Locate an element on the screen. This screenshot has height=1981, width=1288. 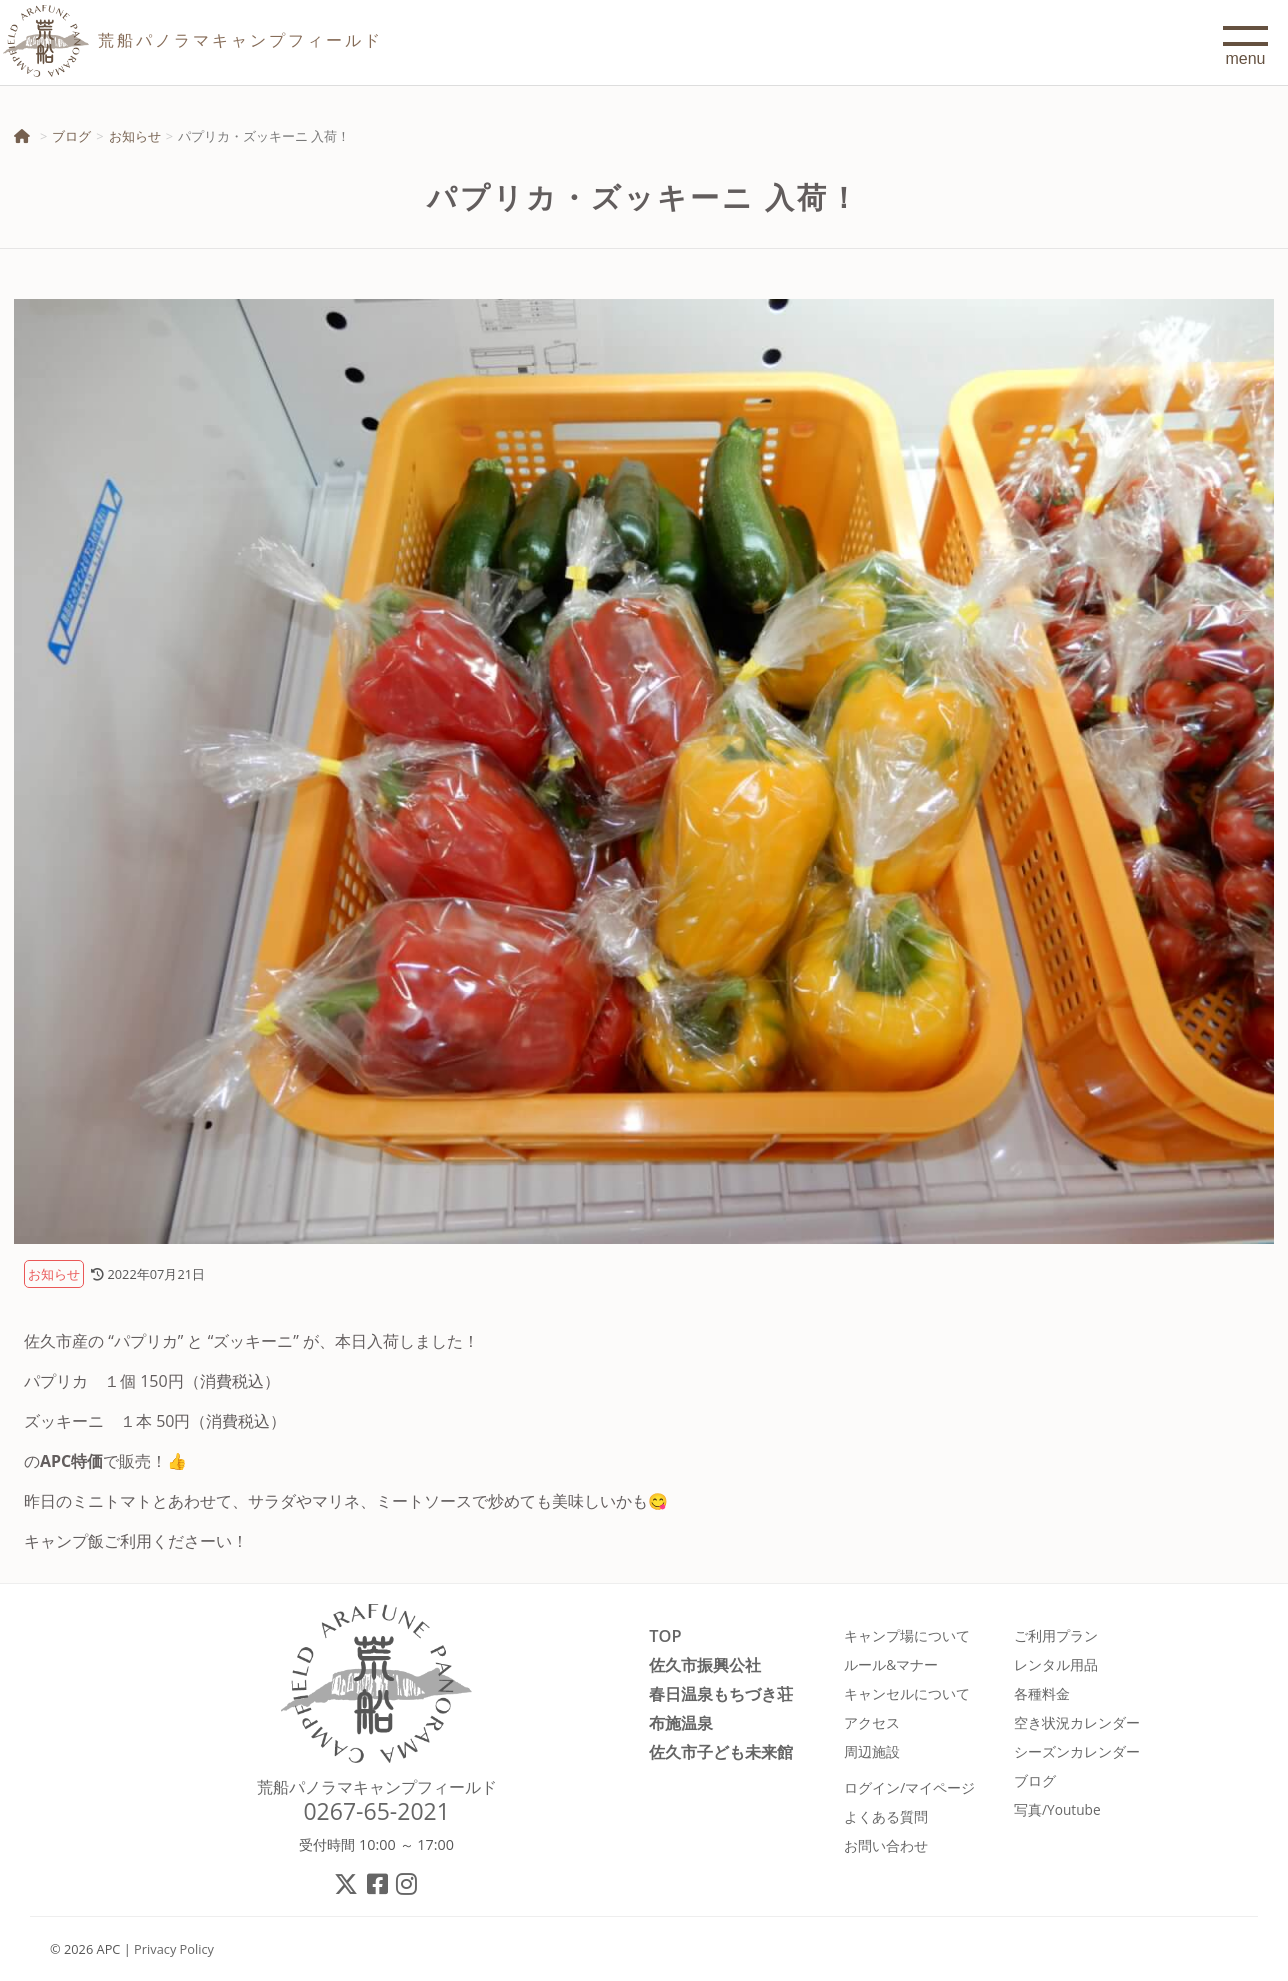
キャンプ場について is located at coordinates (907, 1635).